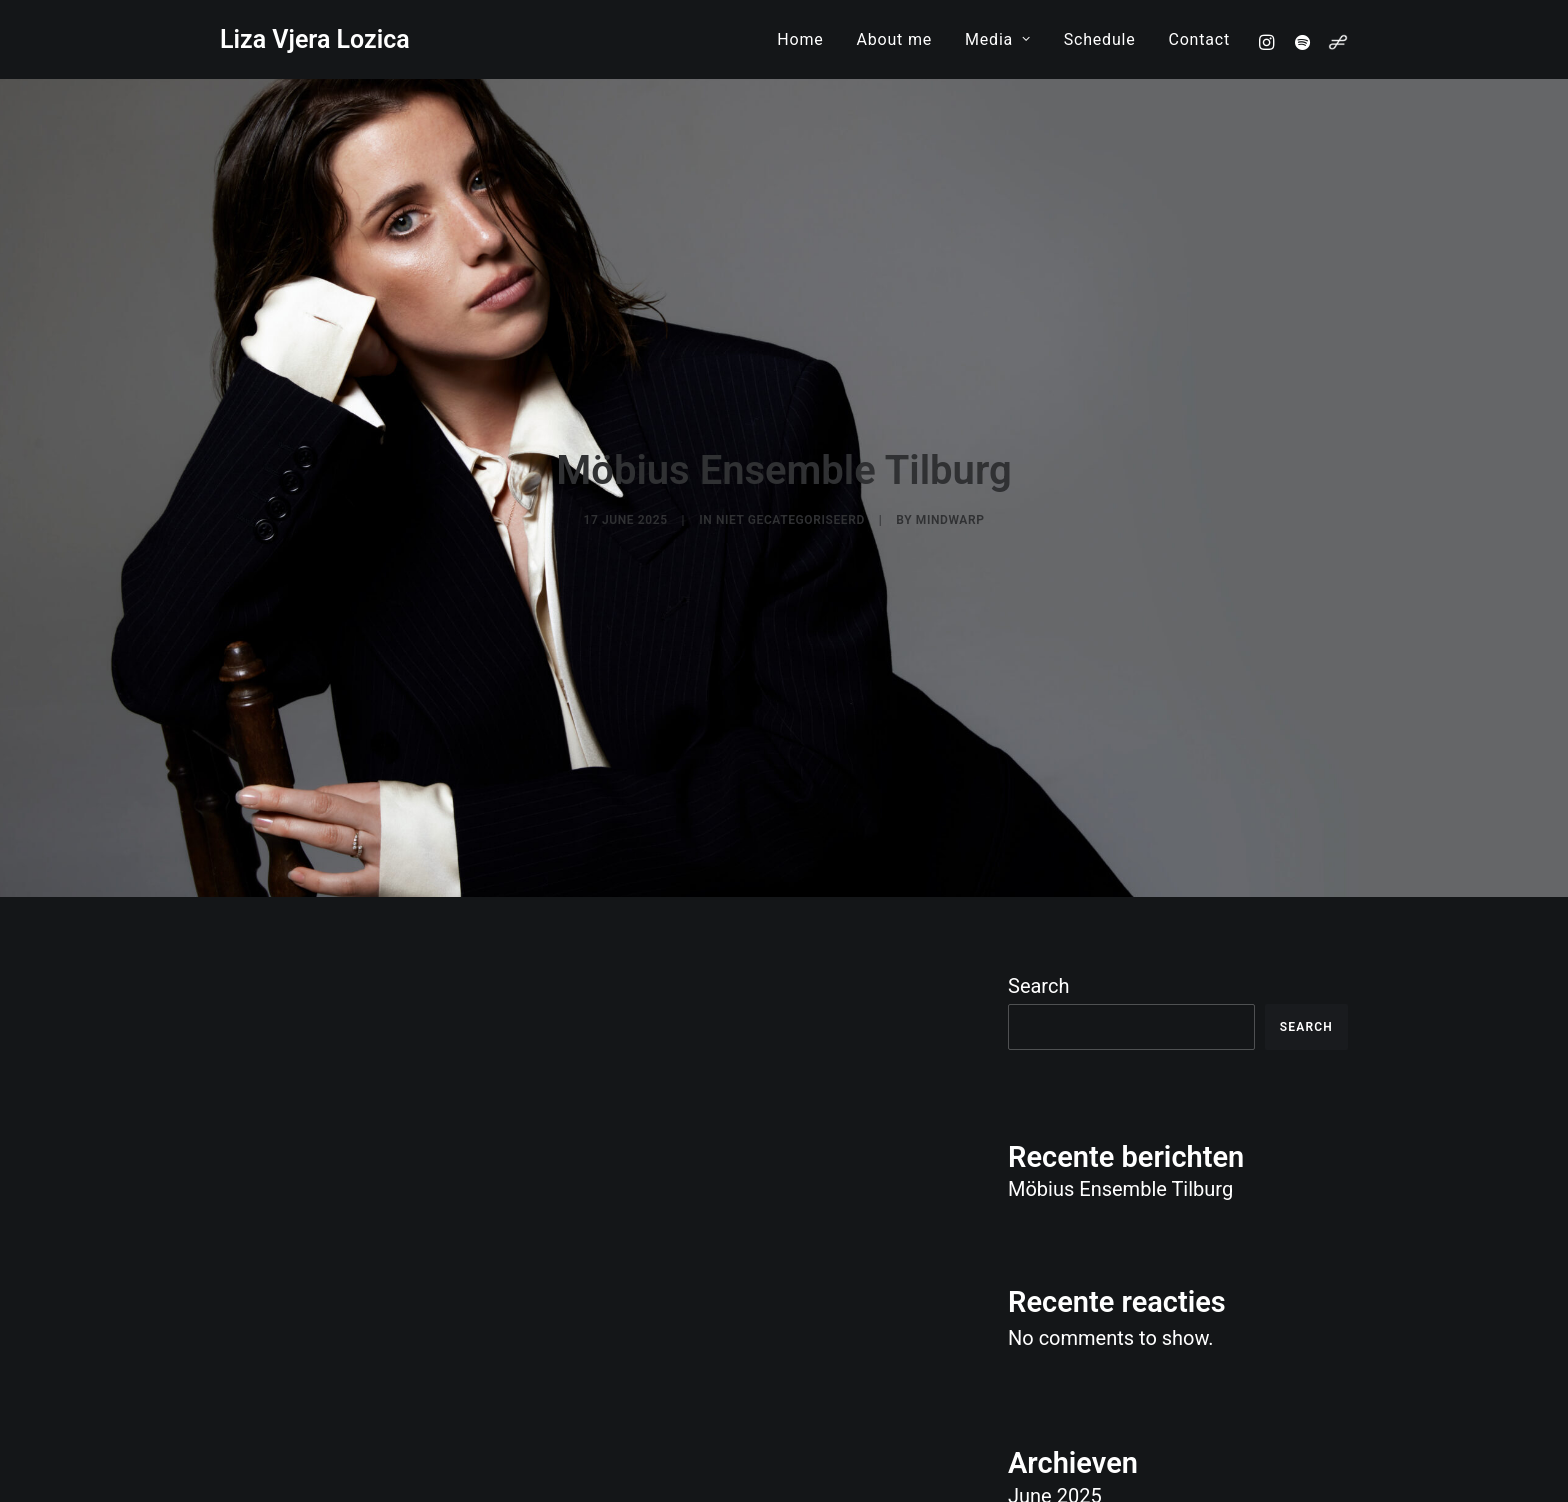 The width and height of the screenshot is (1568, 1502). I want to click on Niet gecategoriseerd, so click(790, 472).